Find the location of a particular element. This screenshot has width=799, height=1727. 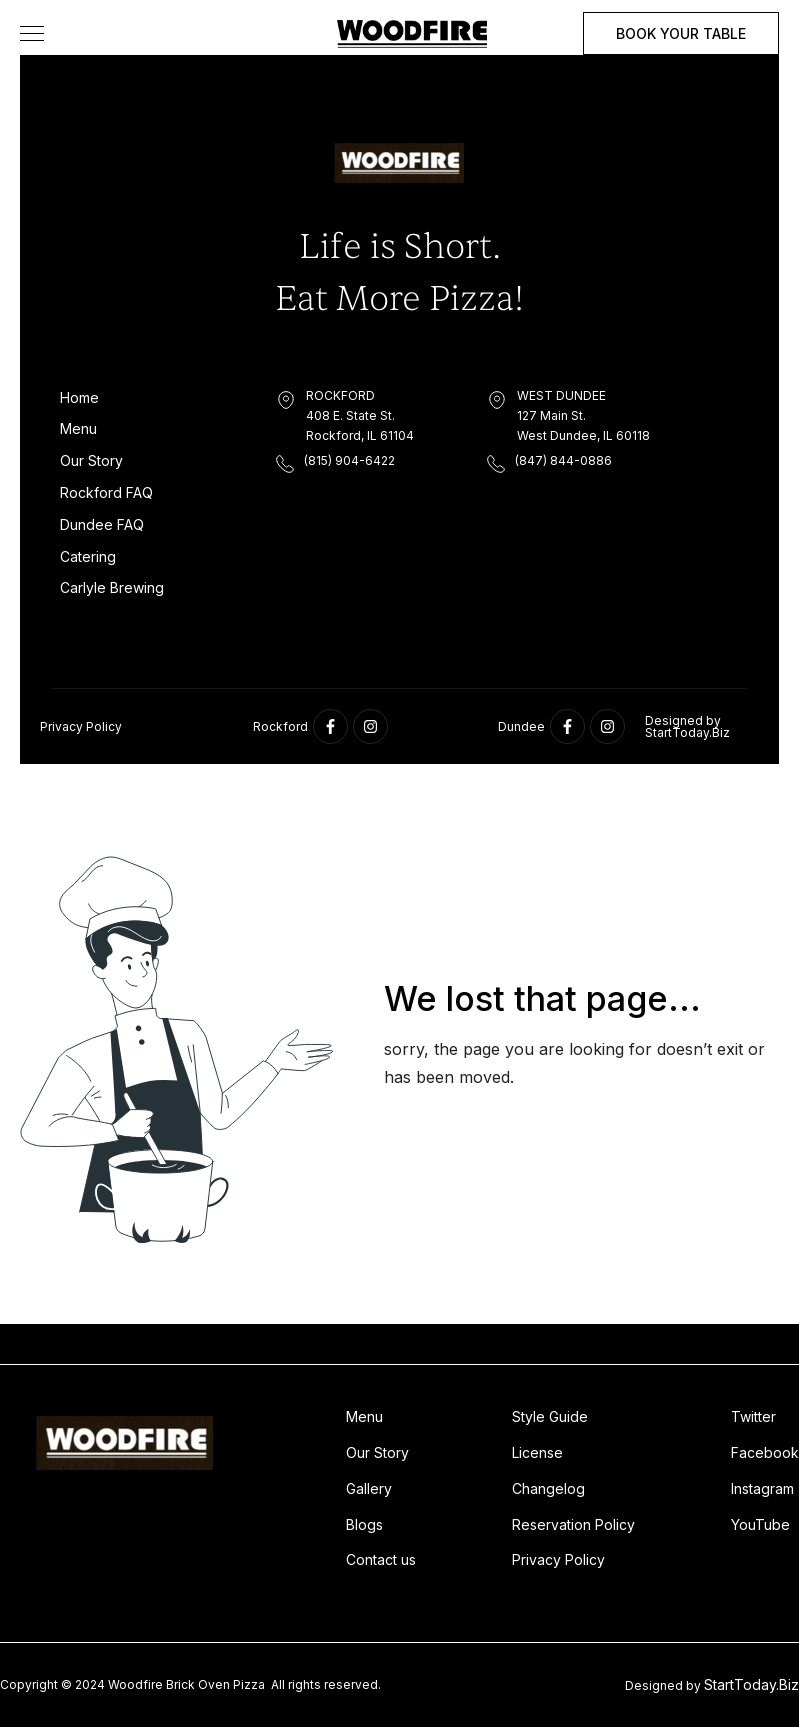

Contact us is located at coordinates (381, 1559).